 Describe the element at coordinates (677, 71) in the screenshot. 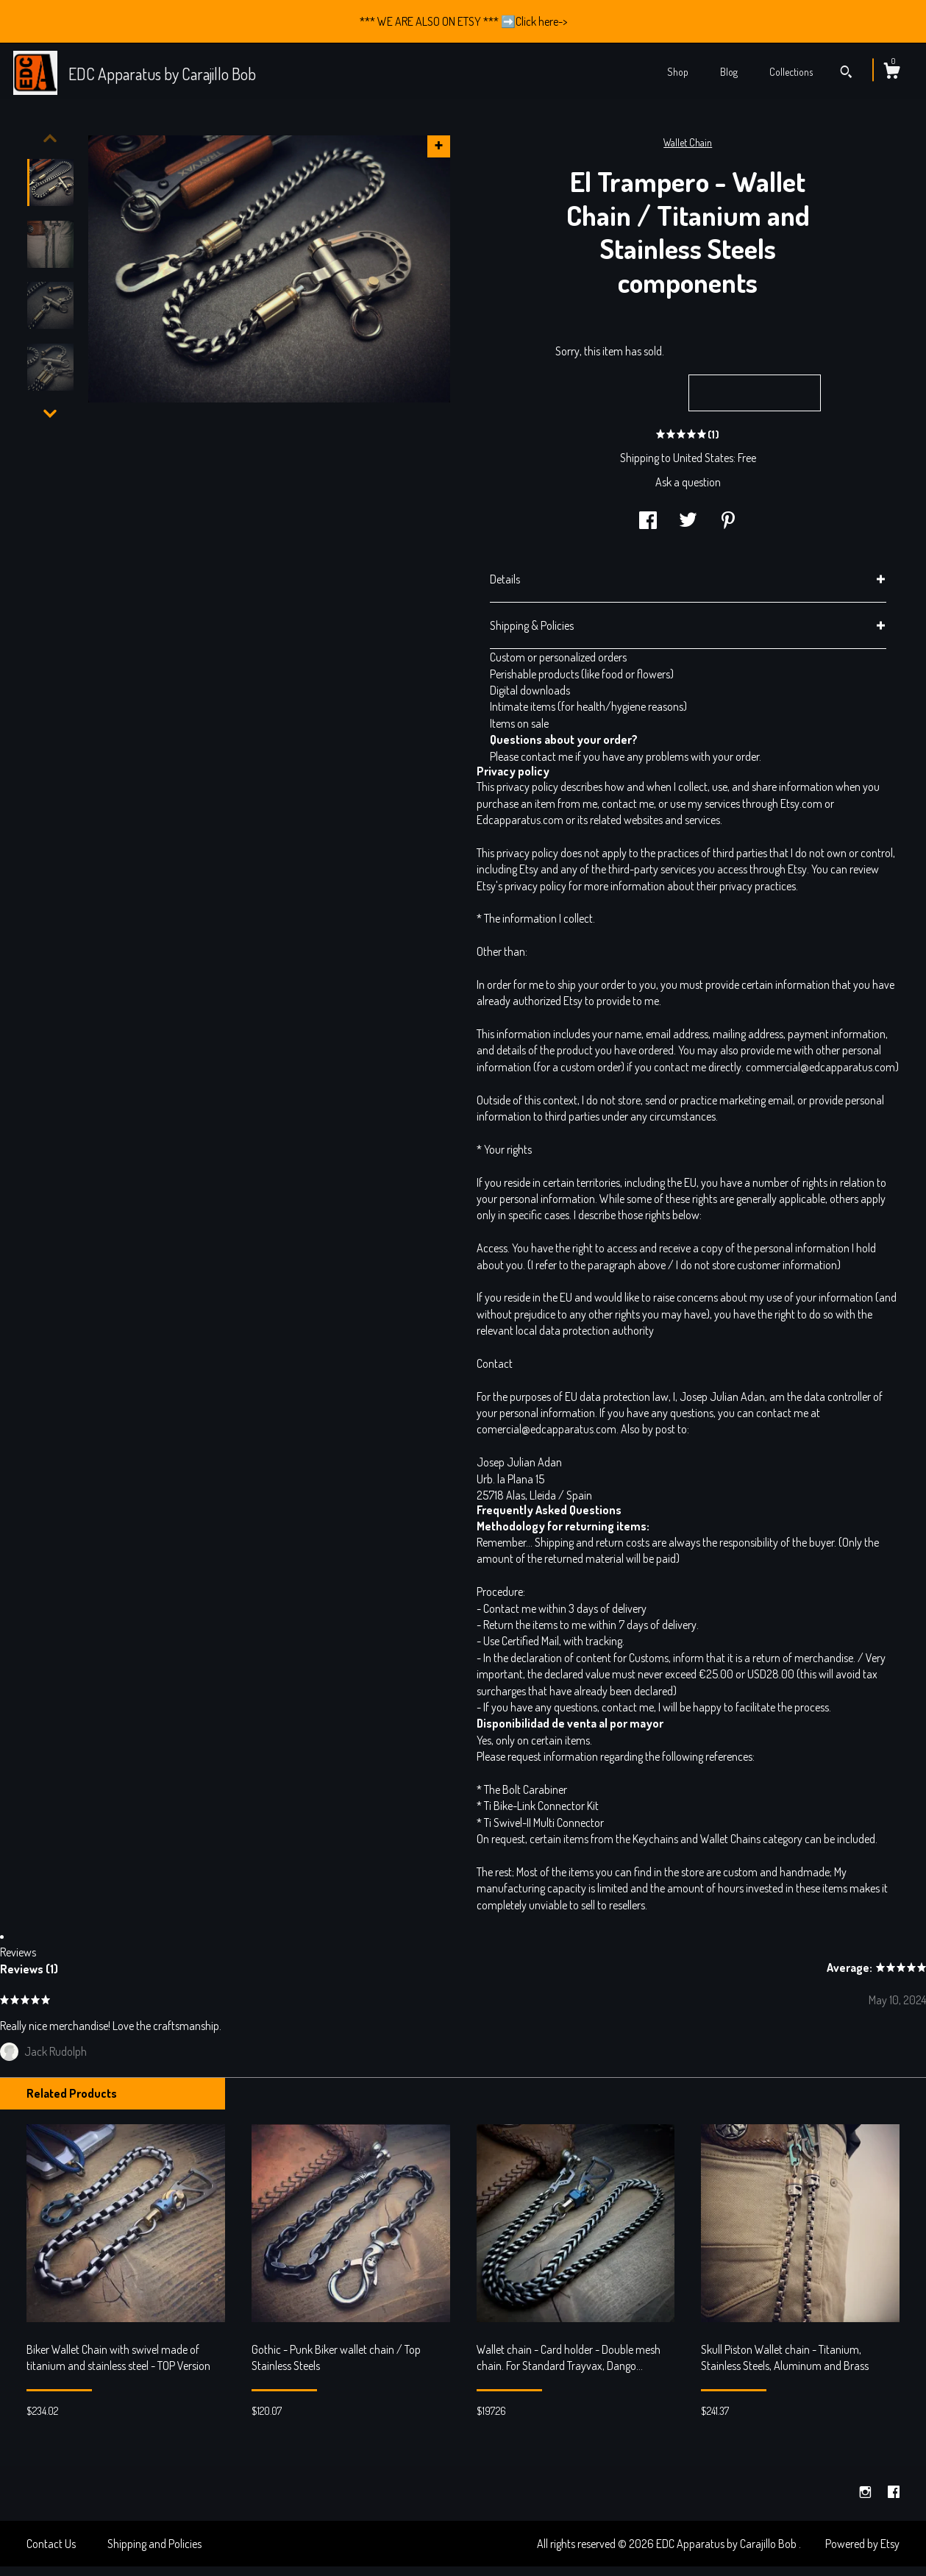

I see `Shop` at that location.